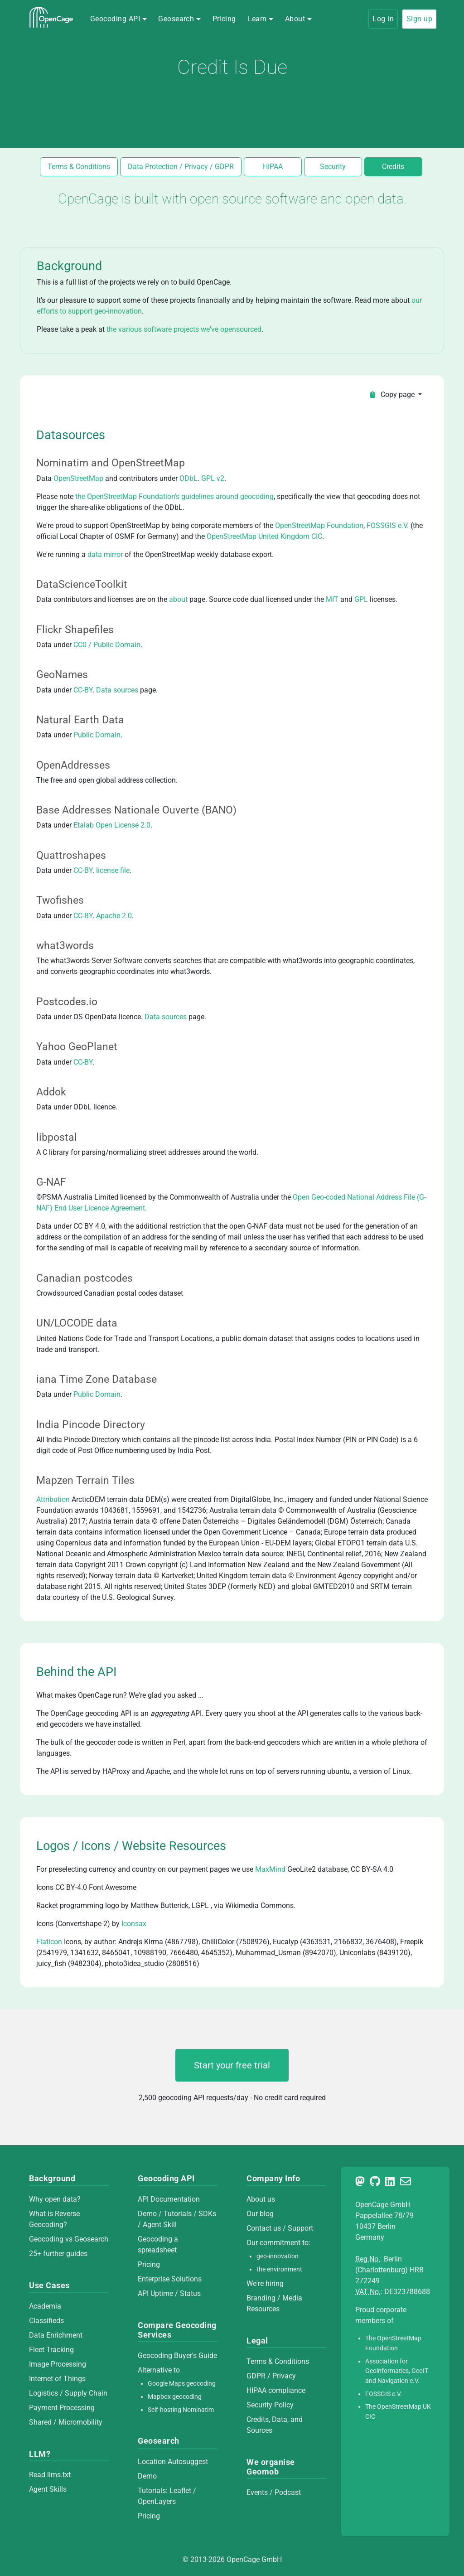 Image resolution: width=464 pixels, height=2576 pixels. I want to click on Postcodes.io, so click(66, 1001).